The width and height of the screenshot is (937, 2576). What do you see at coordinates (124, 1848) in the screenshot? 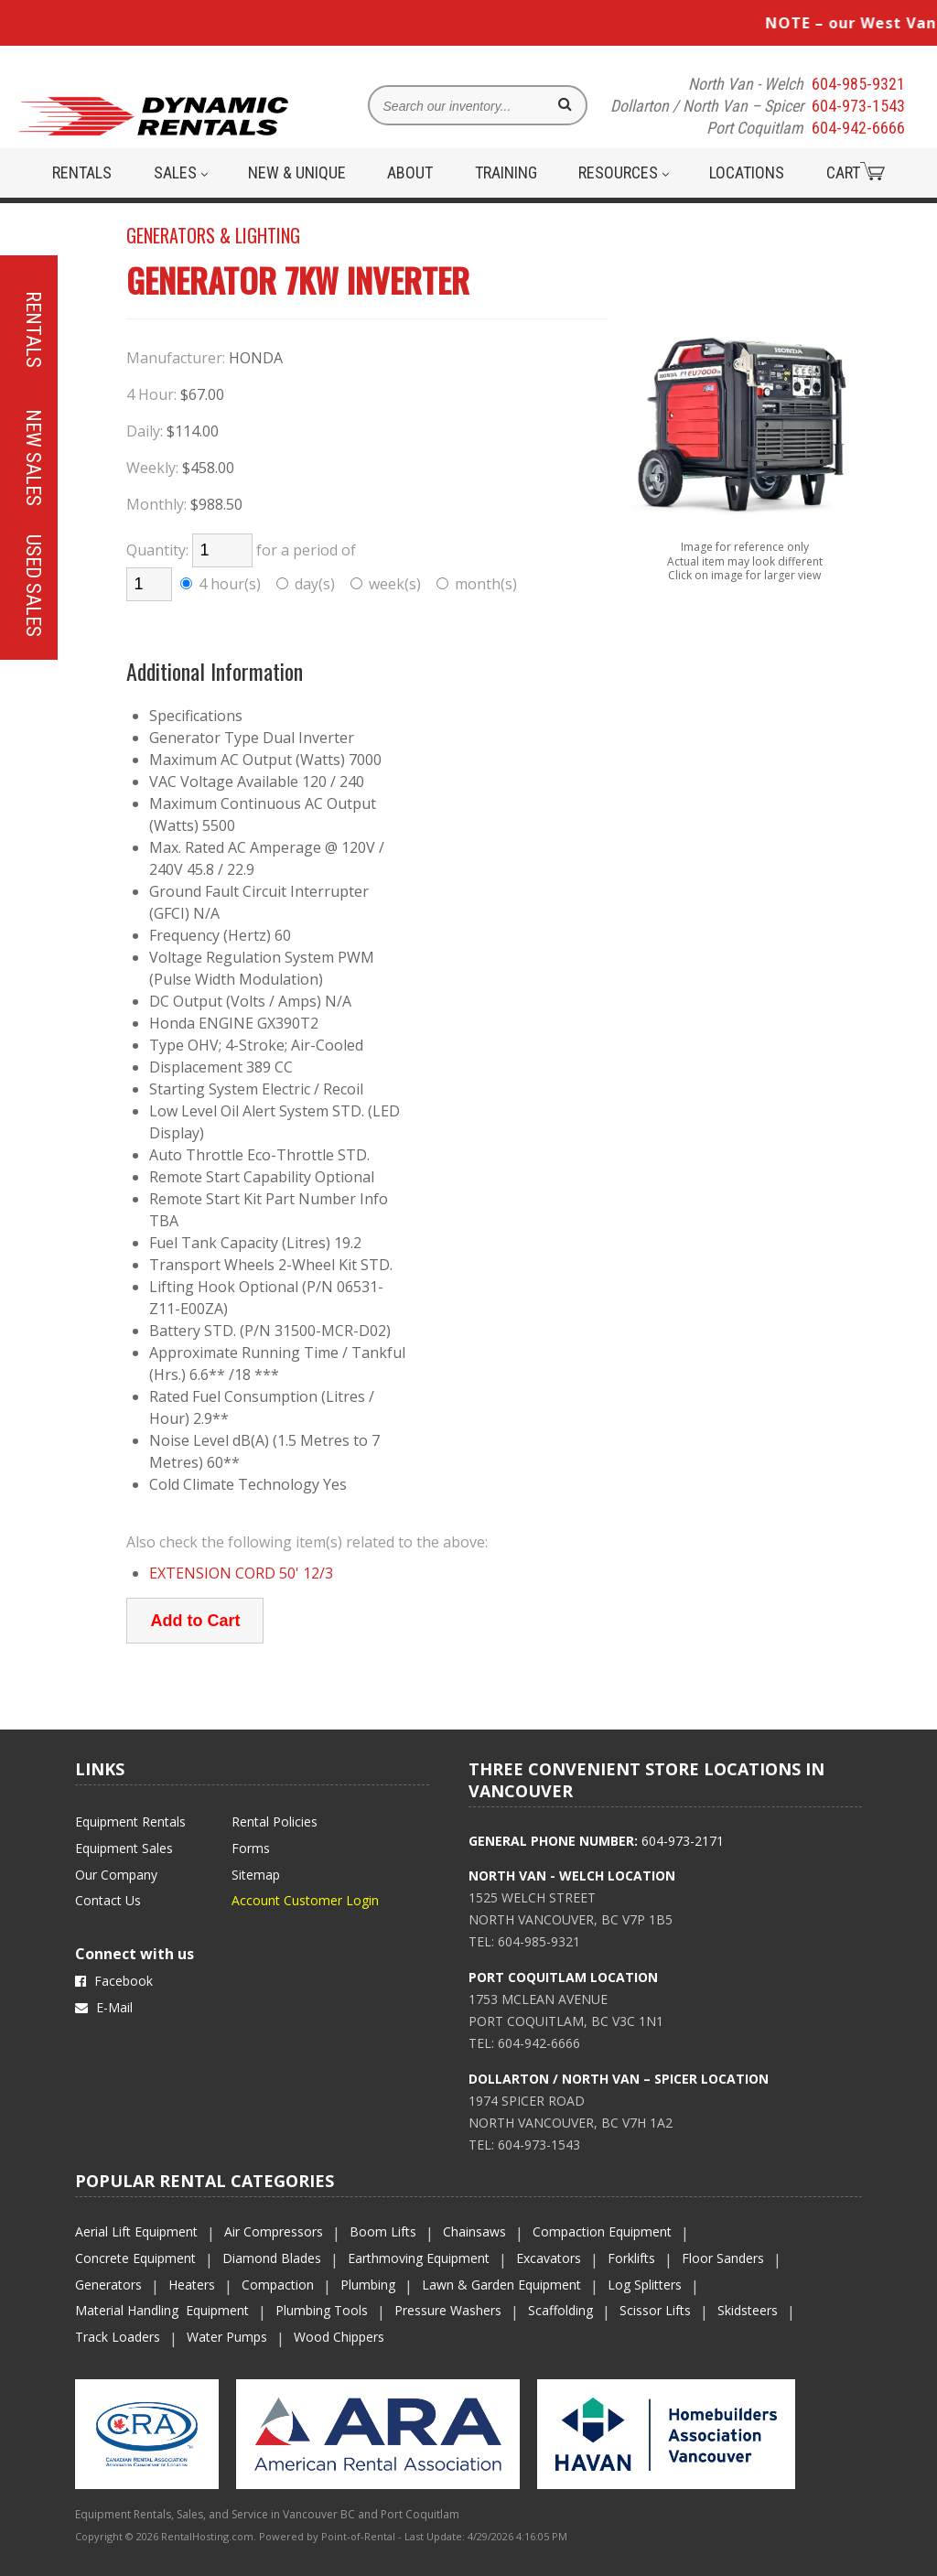
I see `Equipment Sales` at bounding box center [124, 1848].